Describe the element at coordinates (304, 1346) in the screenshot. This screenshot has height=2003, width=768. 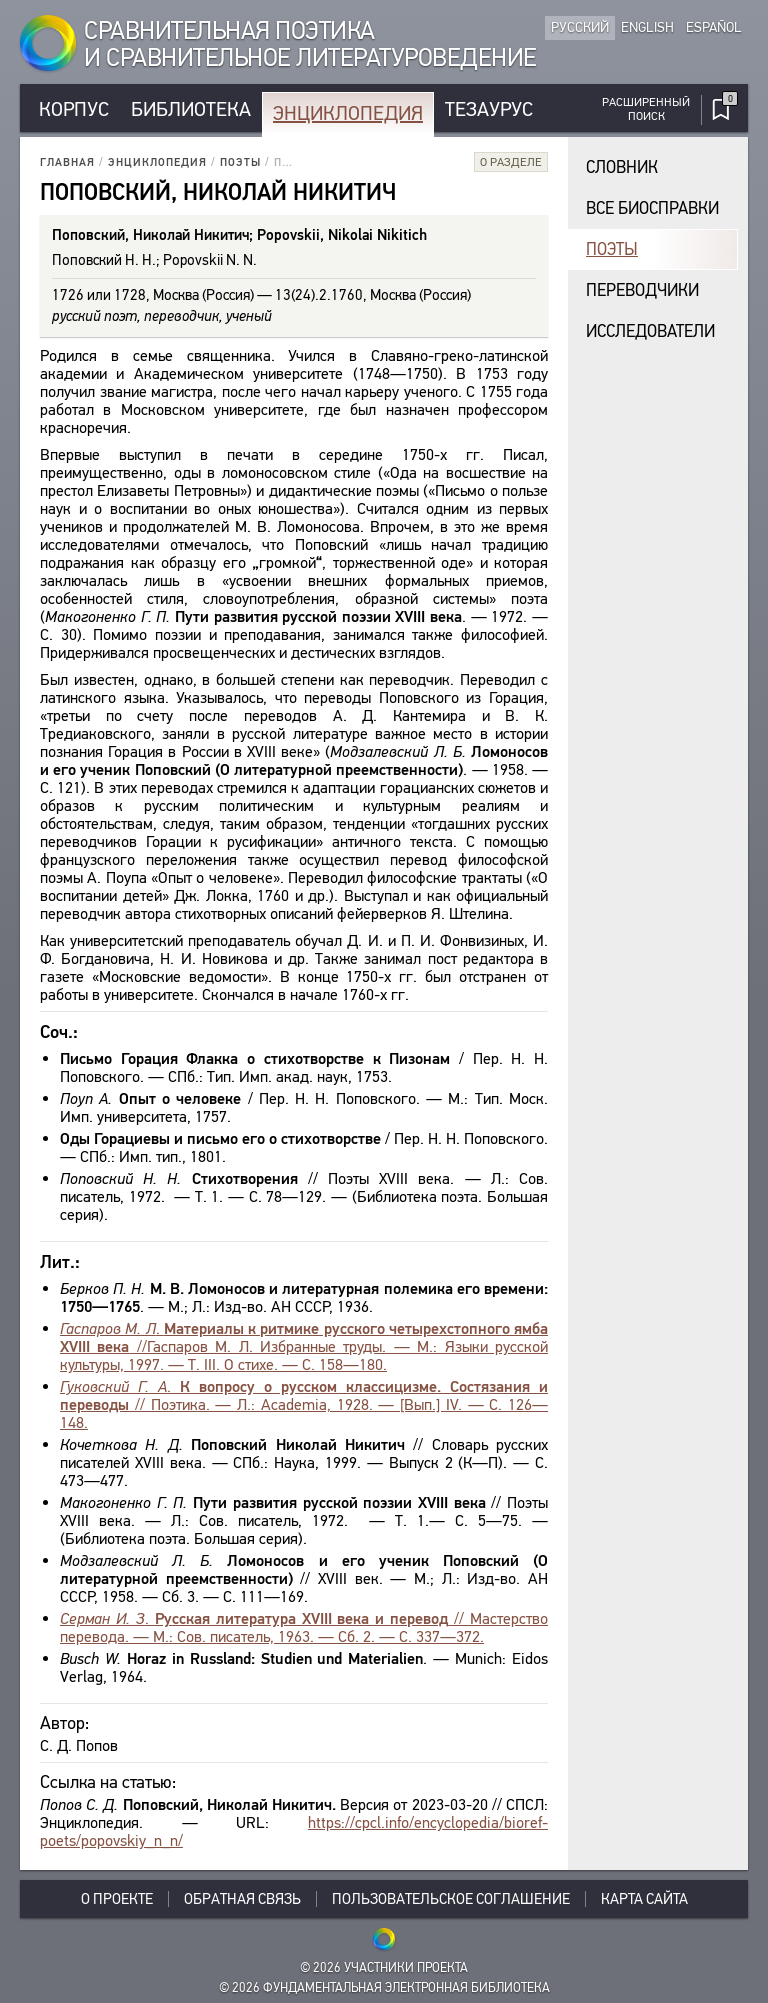
I see `. //Гаспаров М. Л. Избранные труды. — М.: Языки русской культуры, 1997. — Т. III. О стихе. — С. 158—180.` at that location.